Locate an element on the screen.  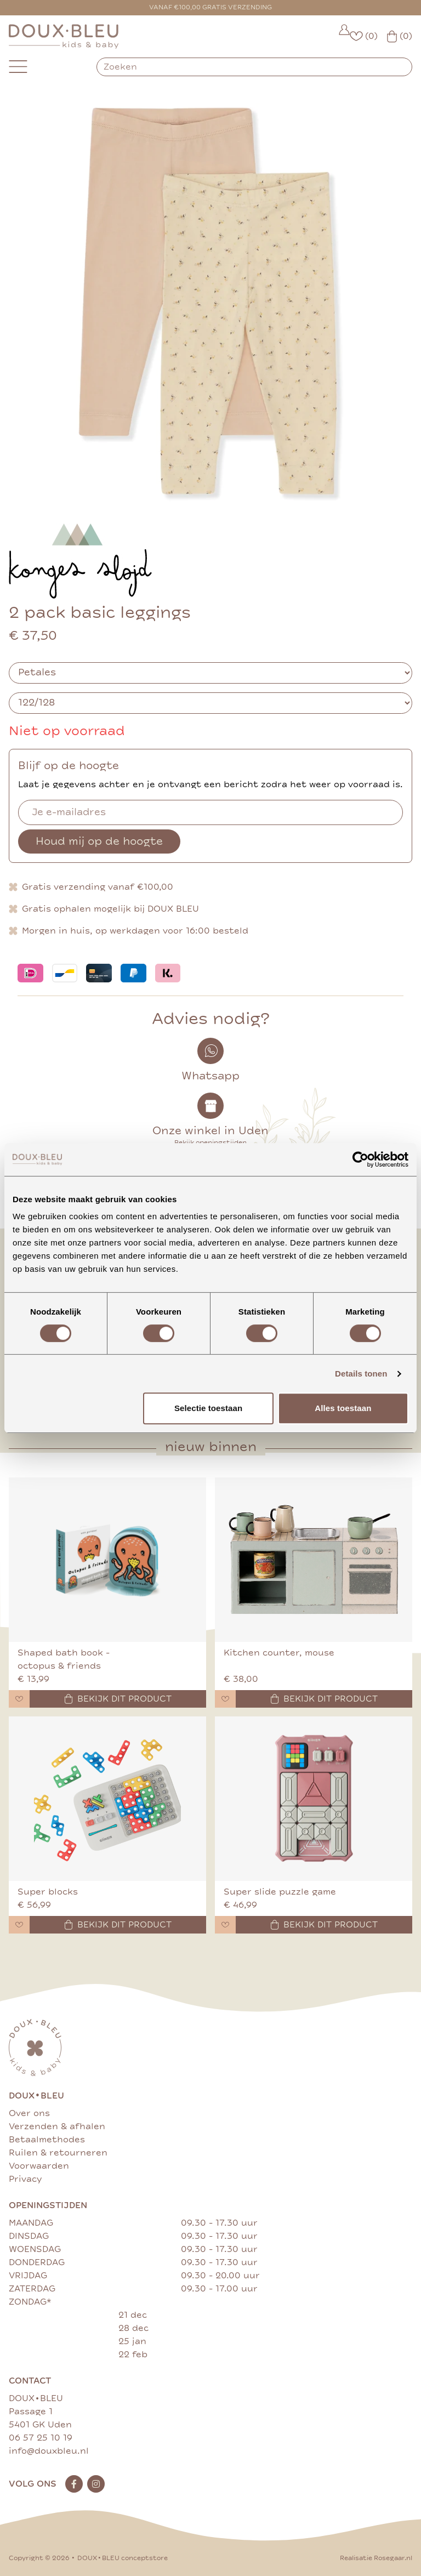
Details tonen is located at coordinates (361, 1373).